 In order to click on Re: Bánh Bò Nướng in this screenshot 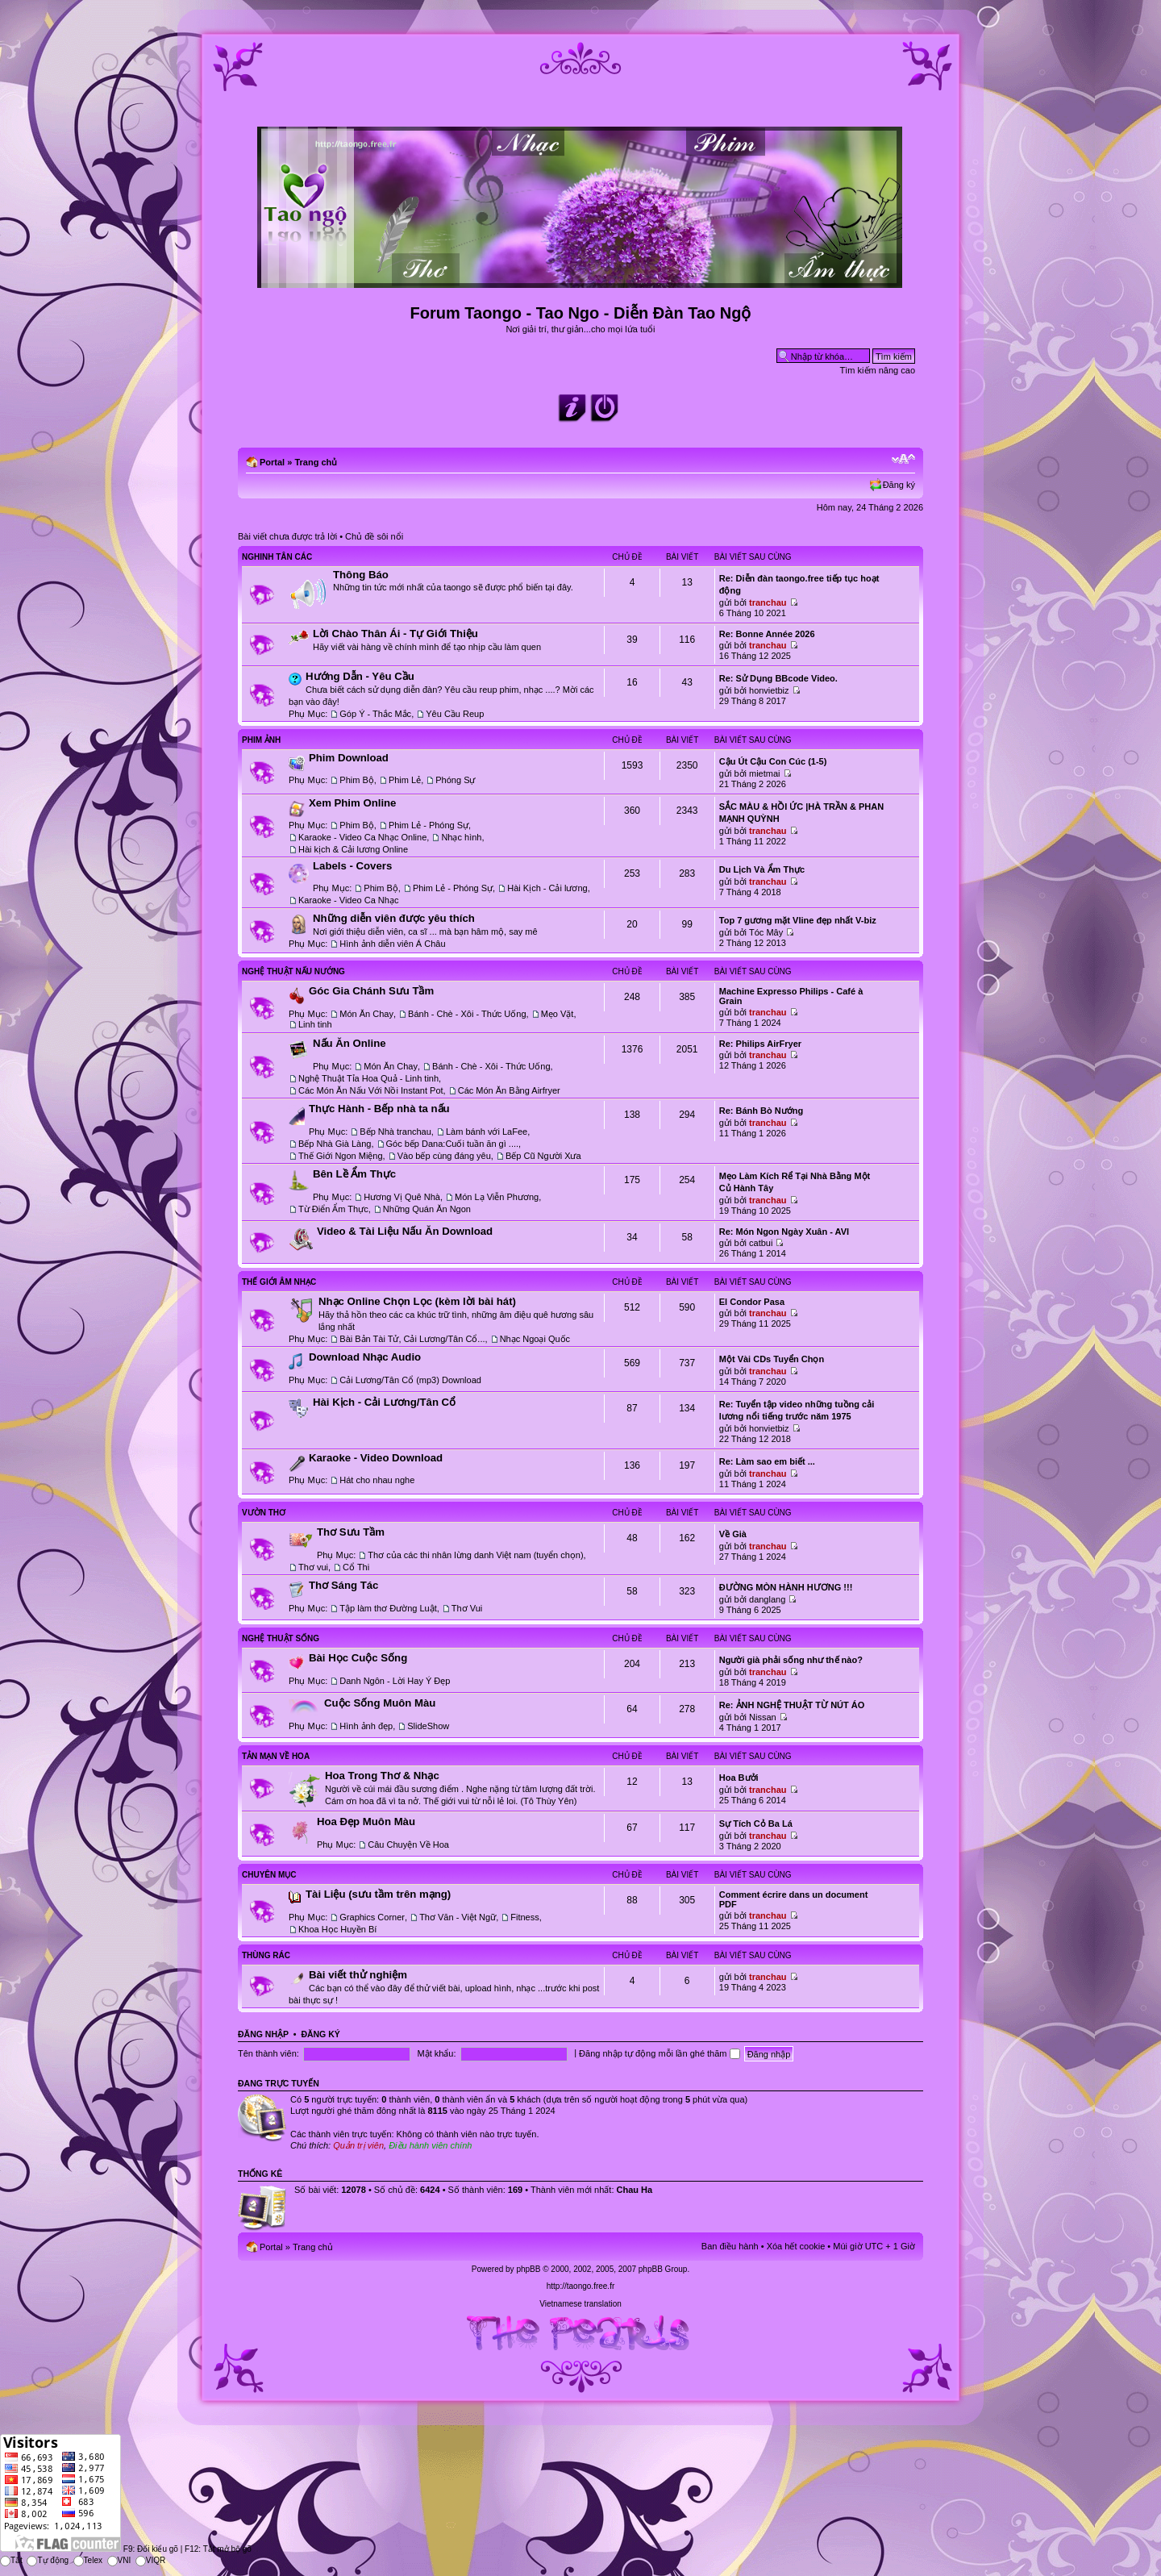, I will do `click(761, 1110)`.